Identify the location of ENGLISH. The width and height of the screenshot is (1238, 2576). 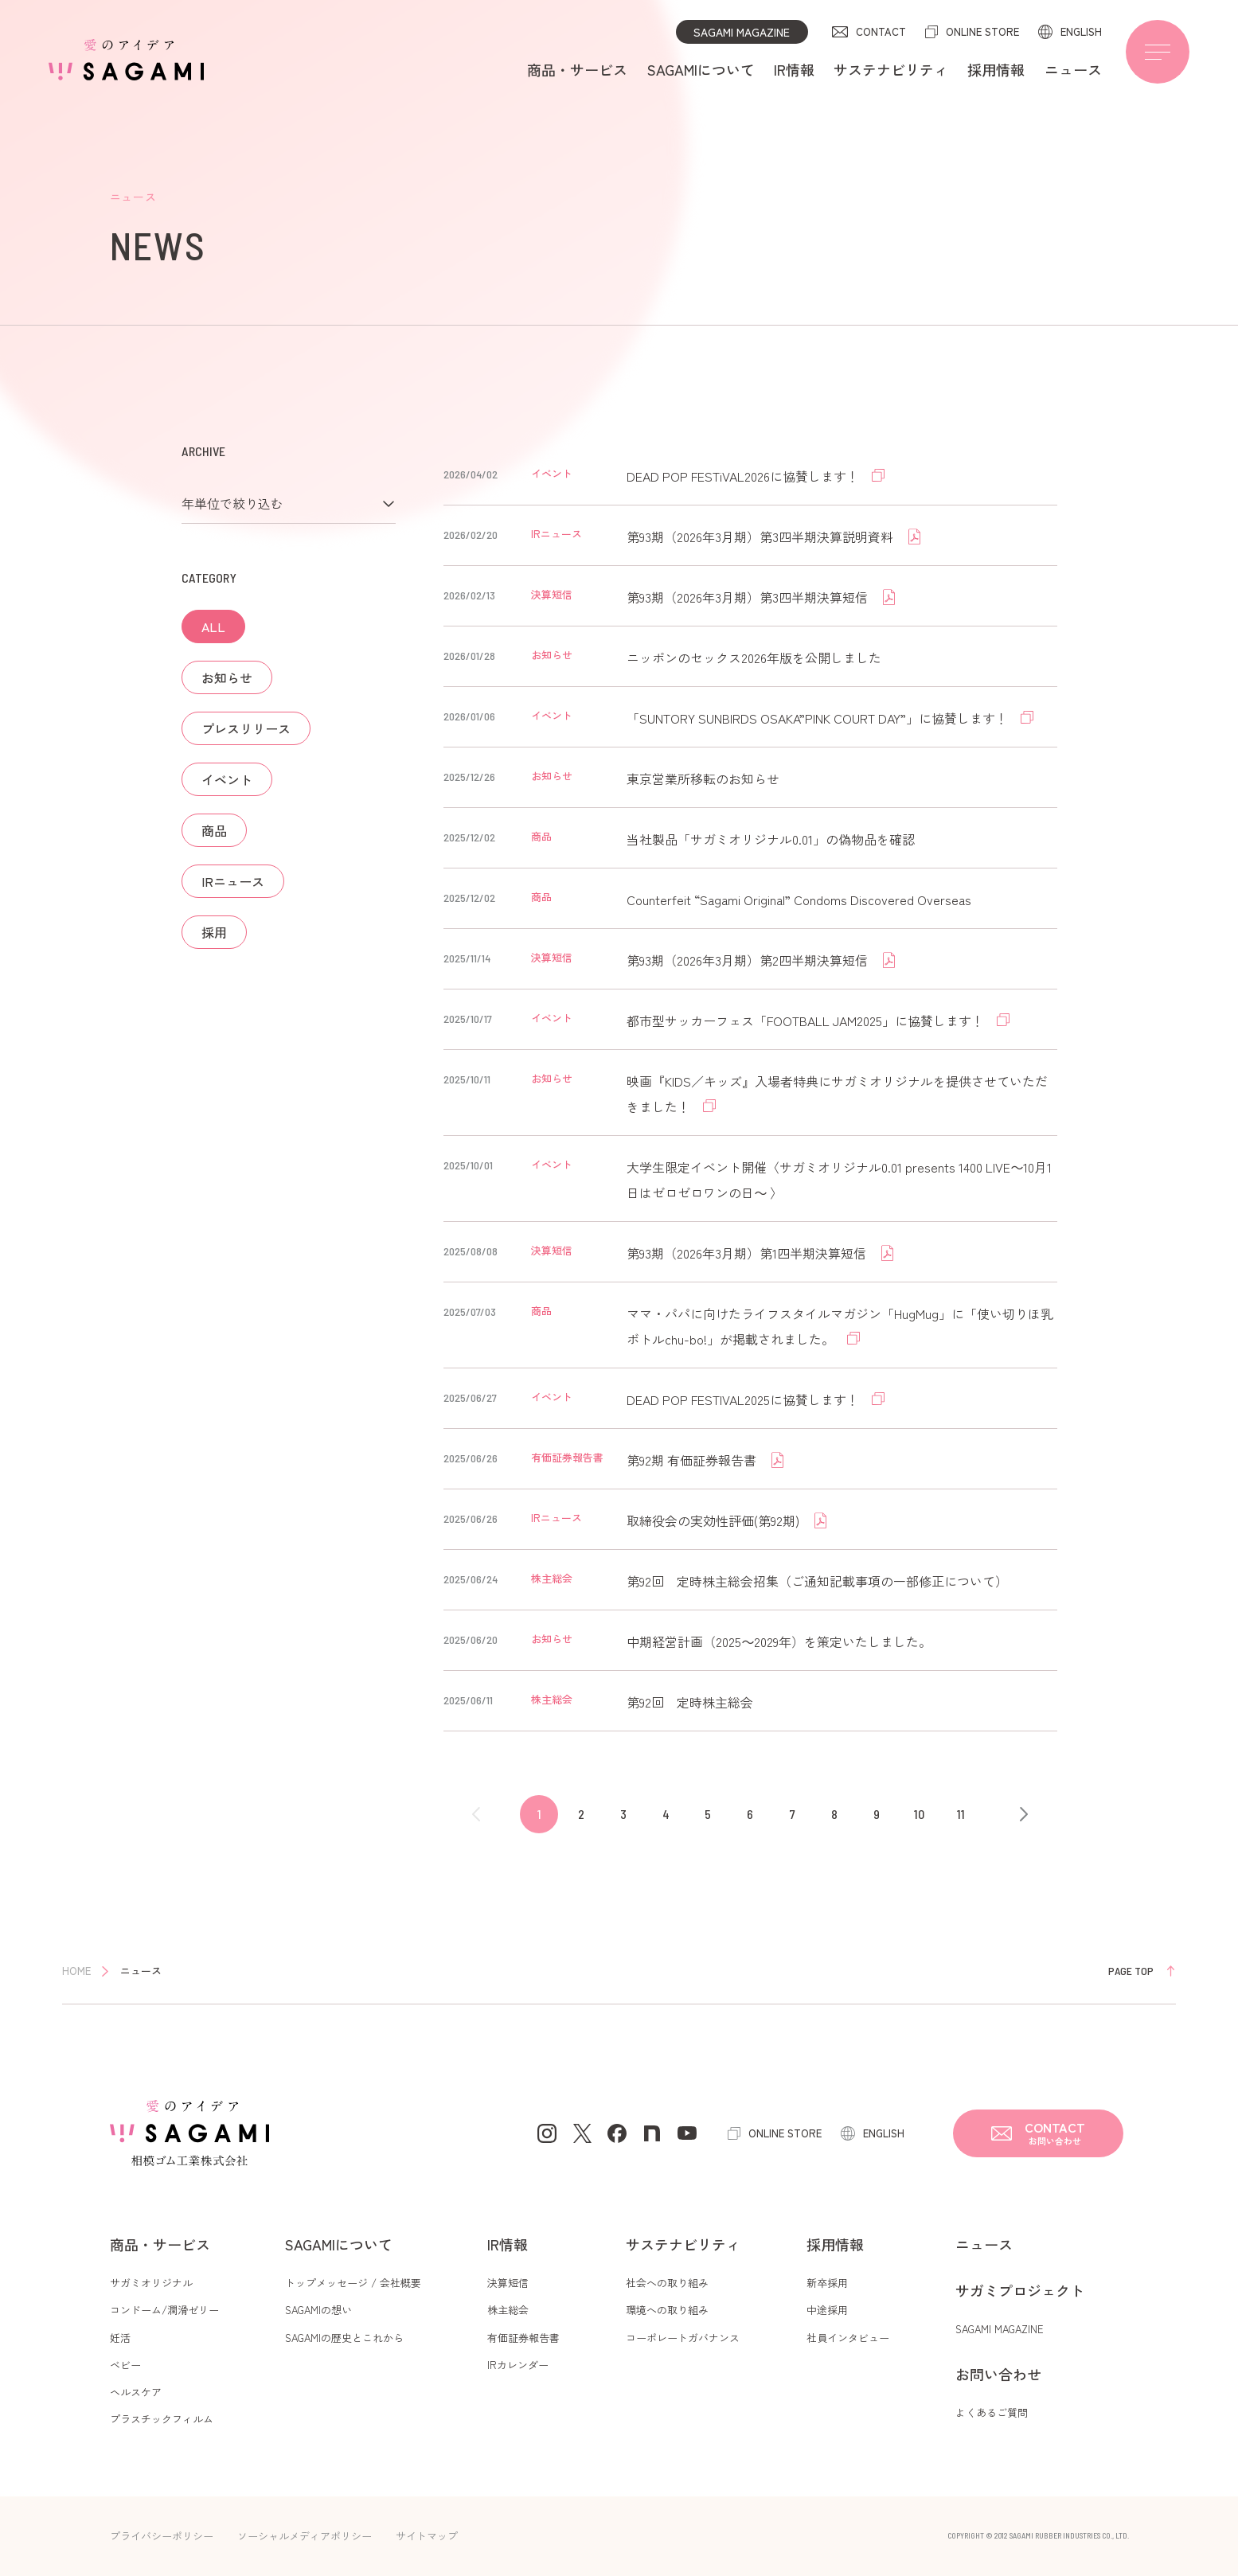
(1081, 31).